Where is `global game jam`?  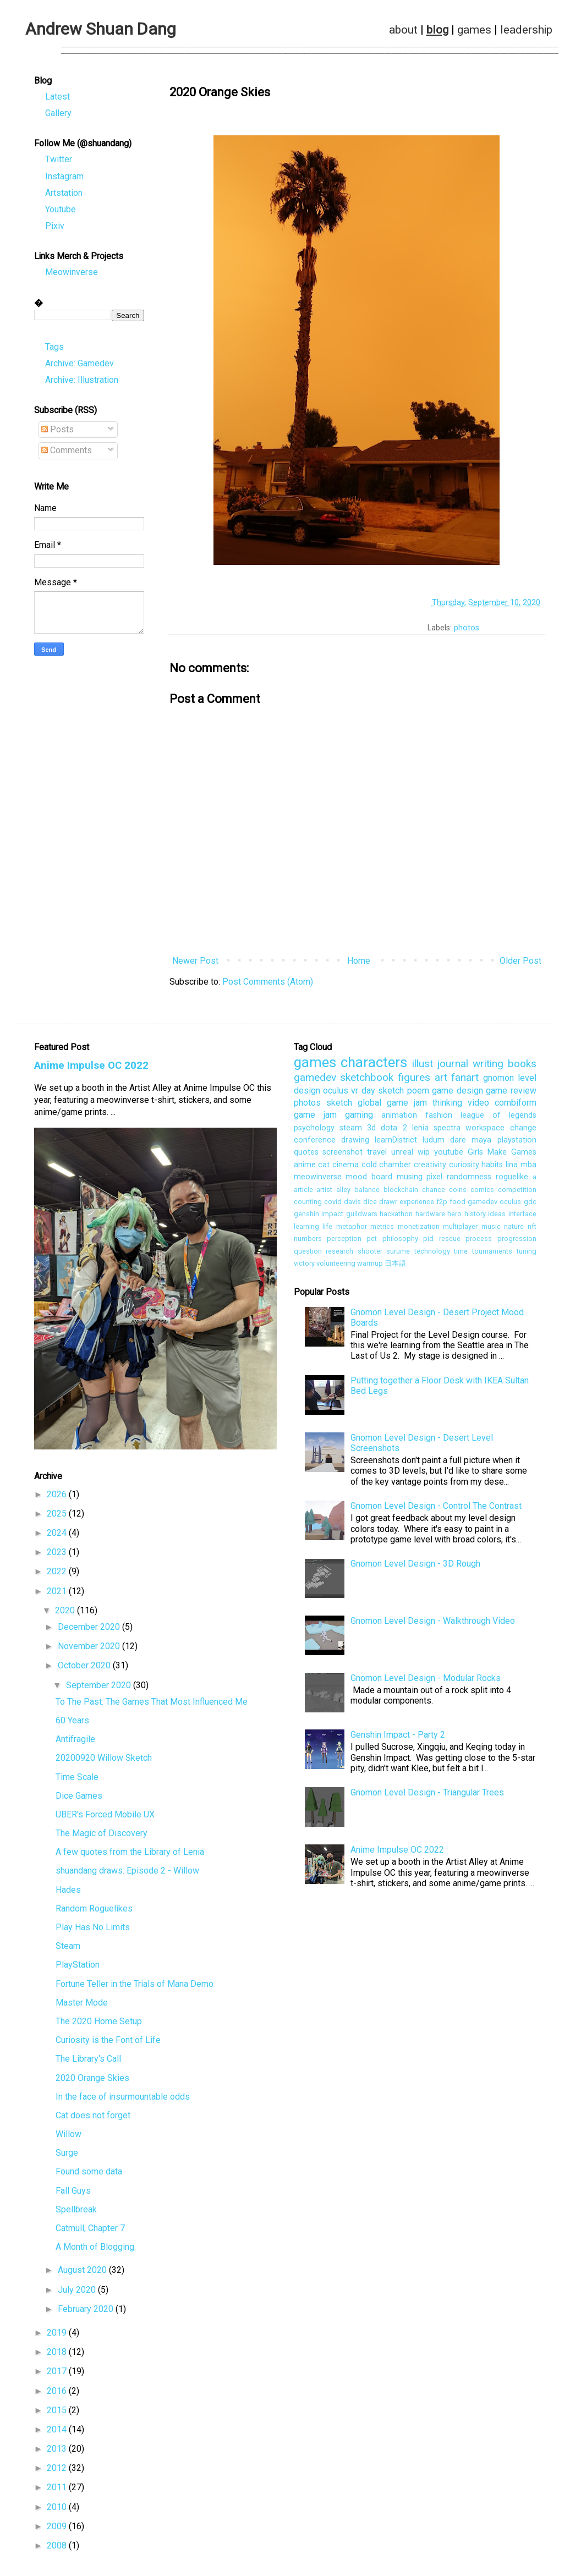 global game jam is located at coordinates (392, 1106).